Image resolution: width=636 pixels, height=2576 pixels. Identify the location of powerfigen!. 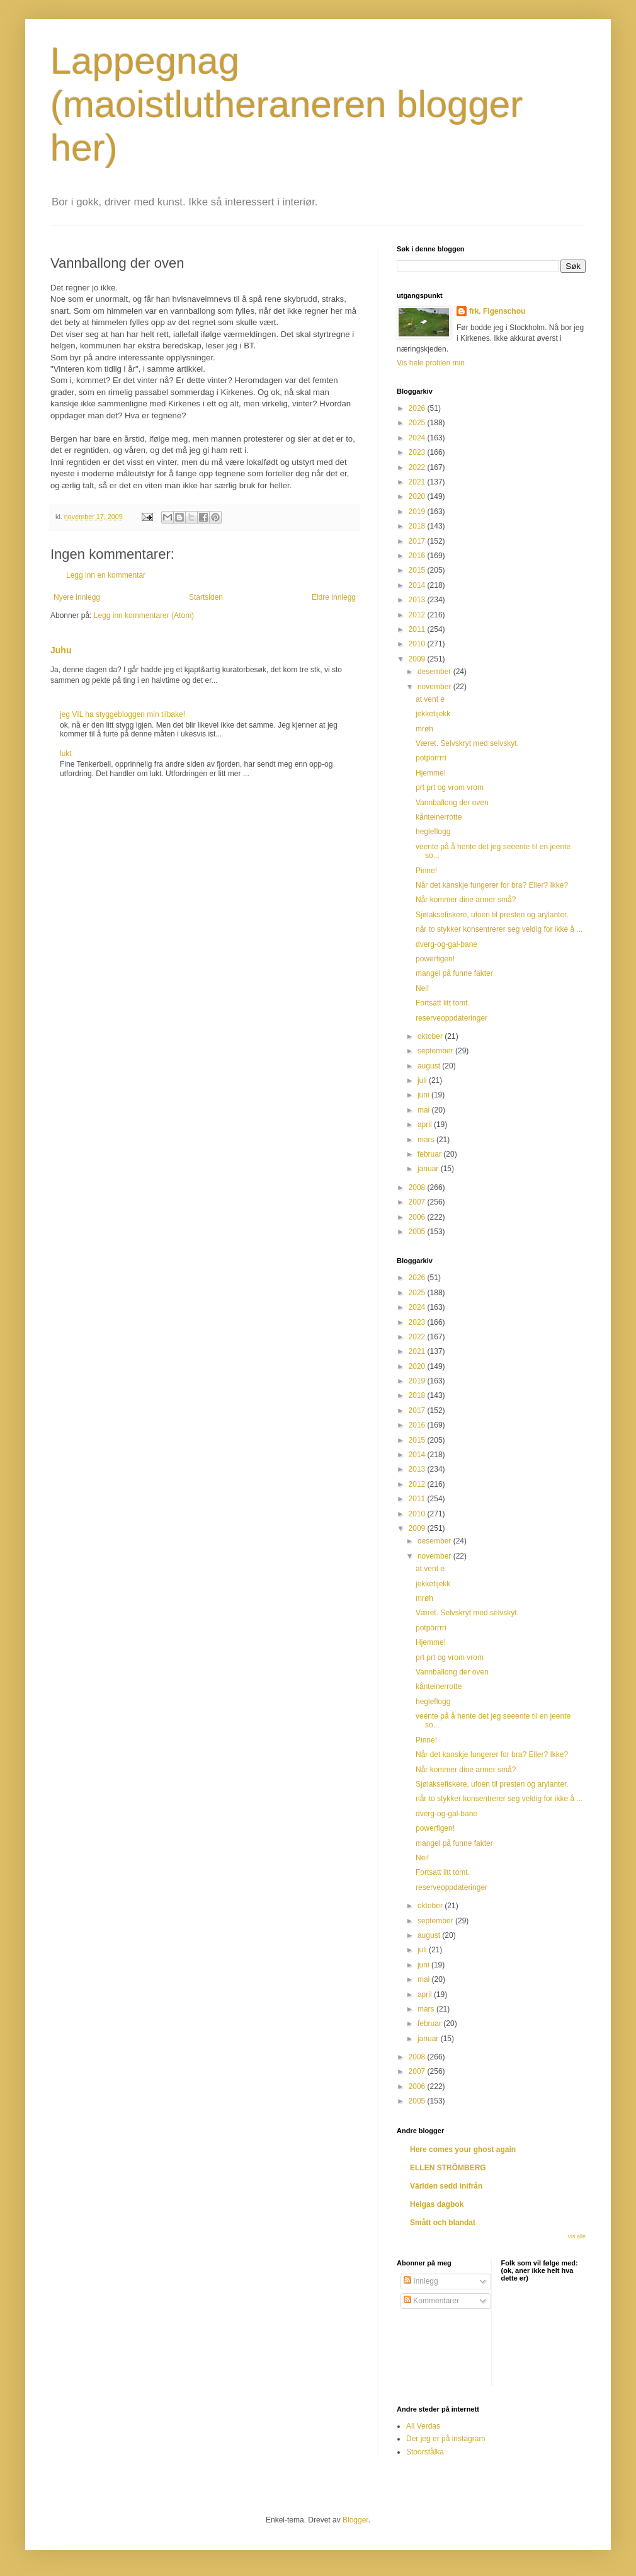
(435, 958).